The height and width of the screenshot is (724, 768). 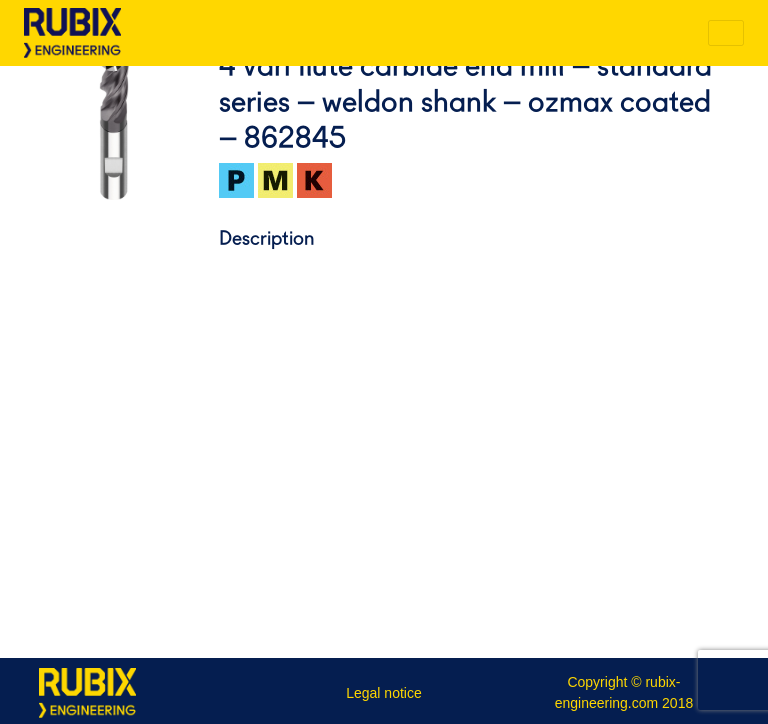 I want to click on [Toggle navigation], so click(x=726, y=33).